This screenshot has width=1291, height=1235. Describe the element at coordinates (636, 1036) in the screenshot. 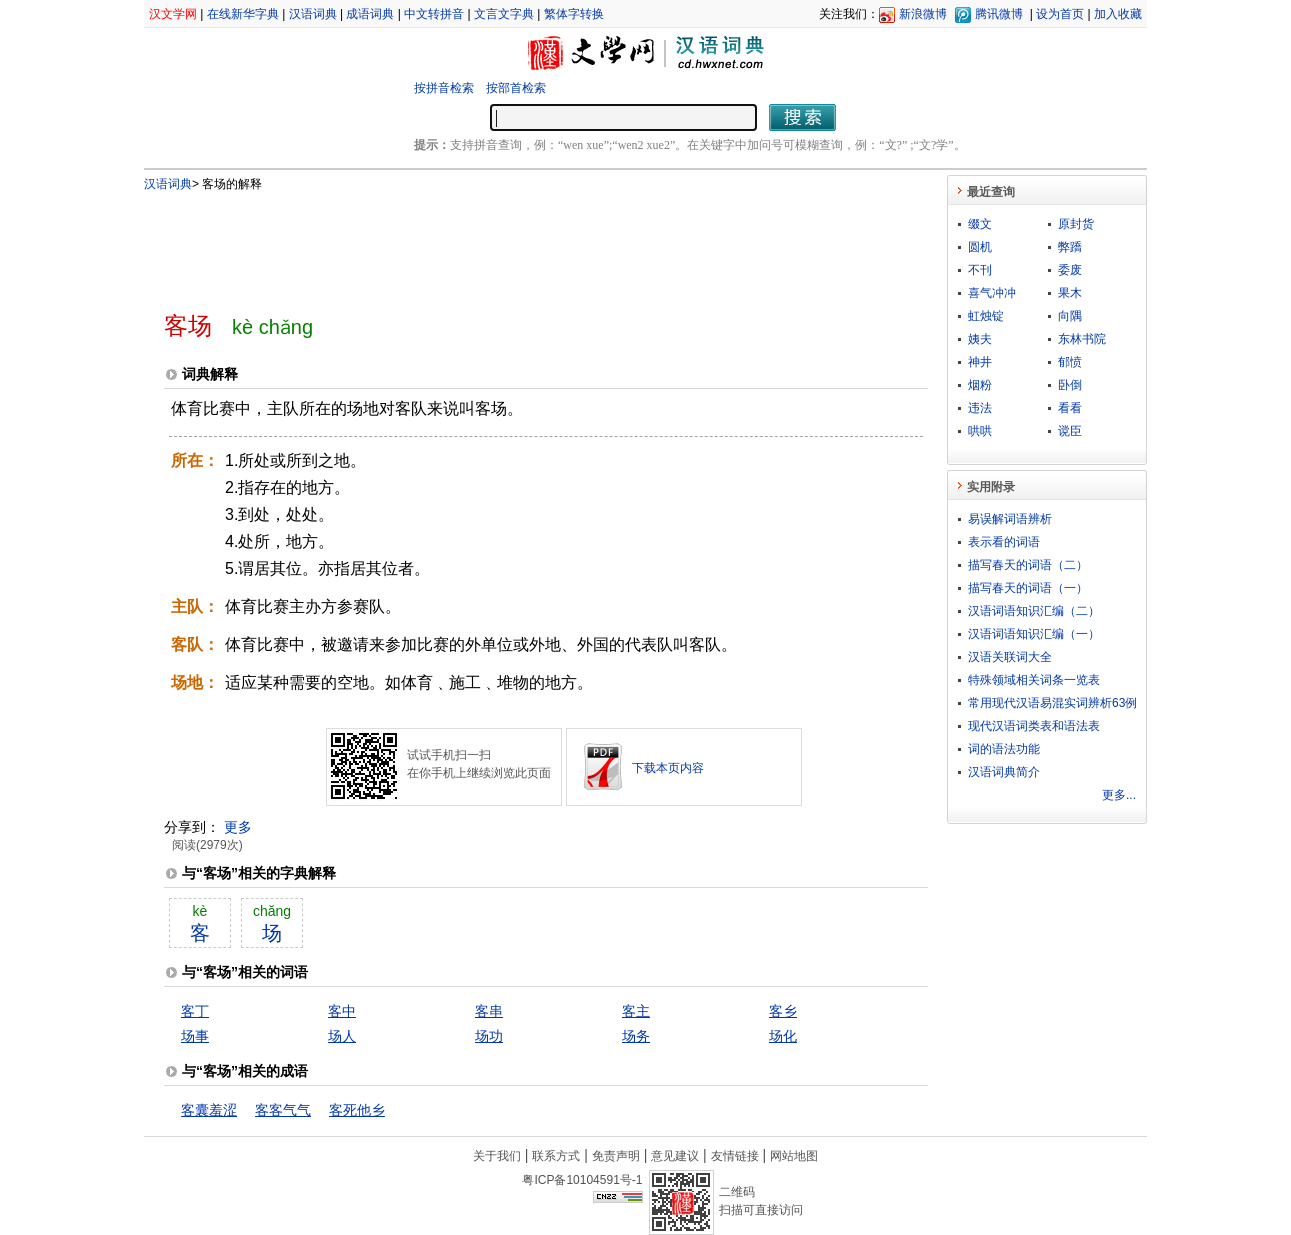

I see `场务` at that location.